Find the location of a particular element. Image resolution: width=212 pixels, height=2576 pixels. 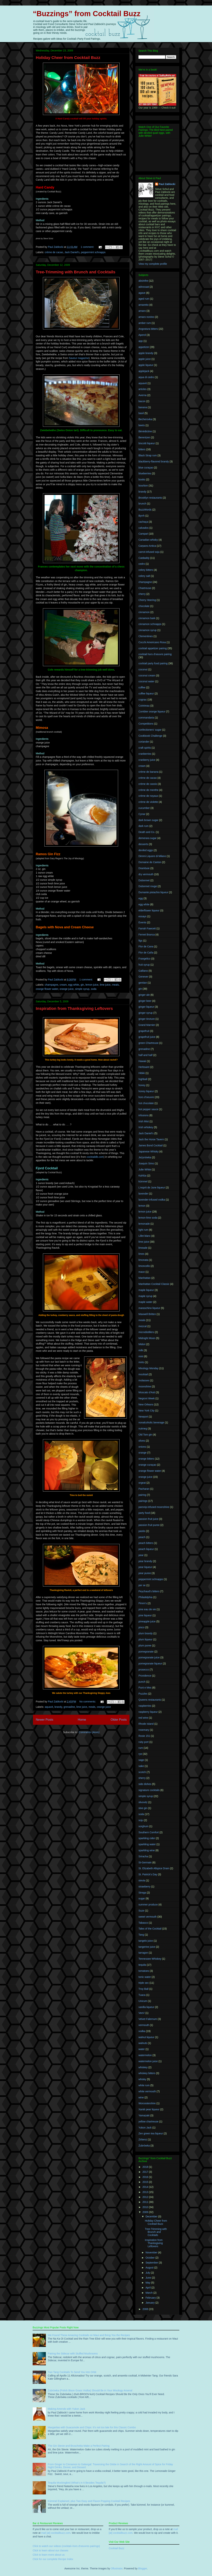

side dishes is located at coordinates (144, 1784).